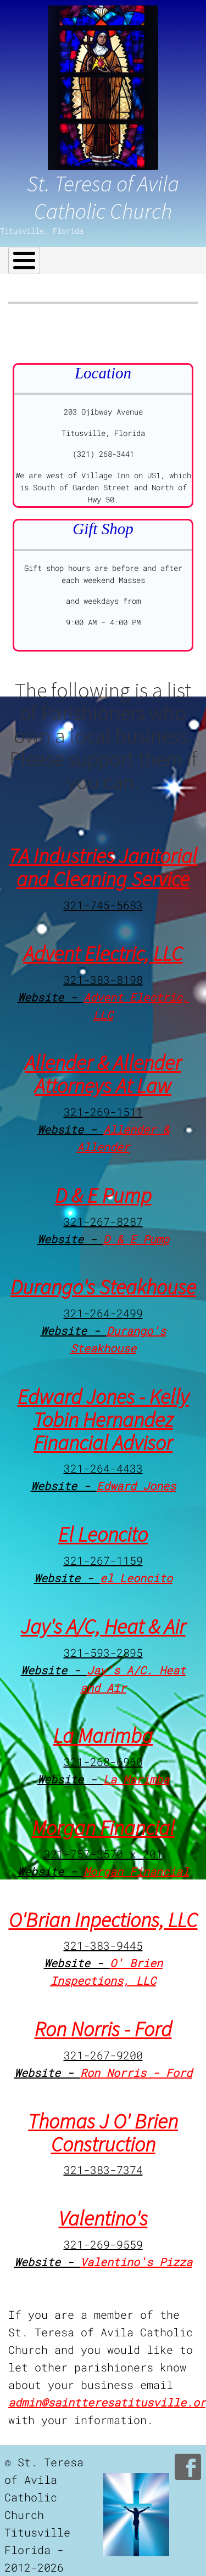  Describe the element at coordinates (136, 1578) in the screenshot. I see `el Leoncito` at that location.